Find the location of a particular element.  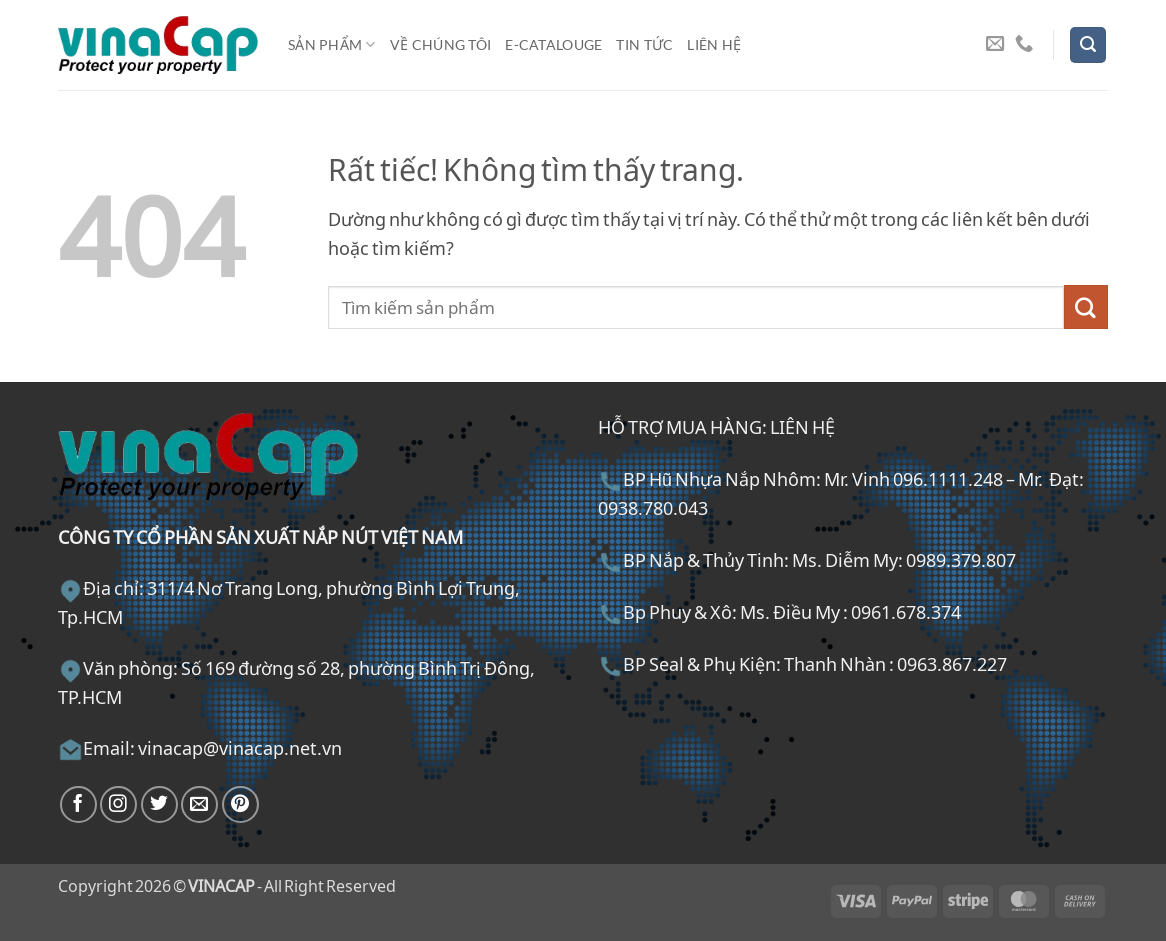

[Gọi cho chúng tôi] is located at coordinates (1024, 44).